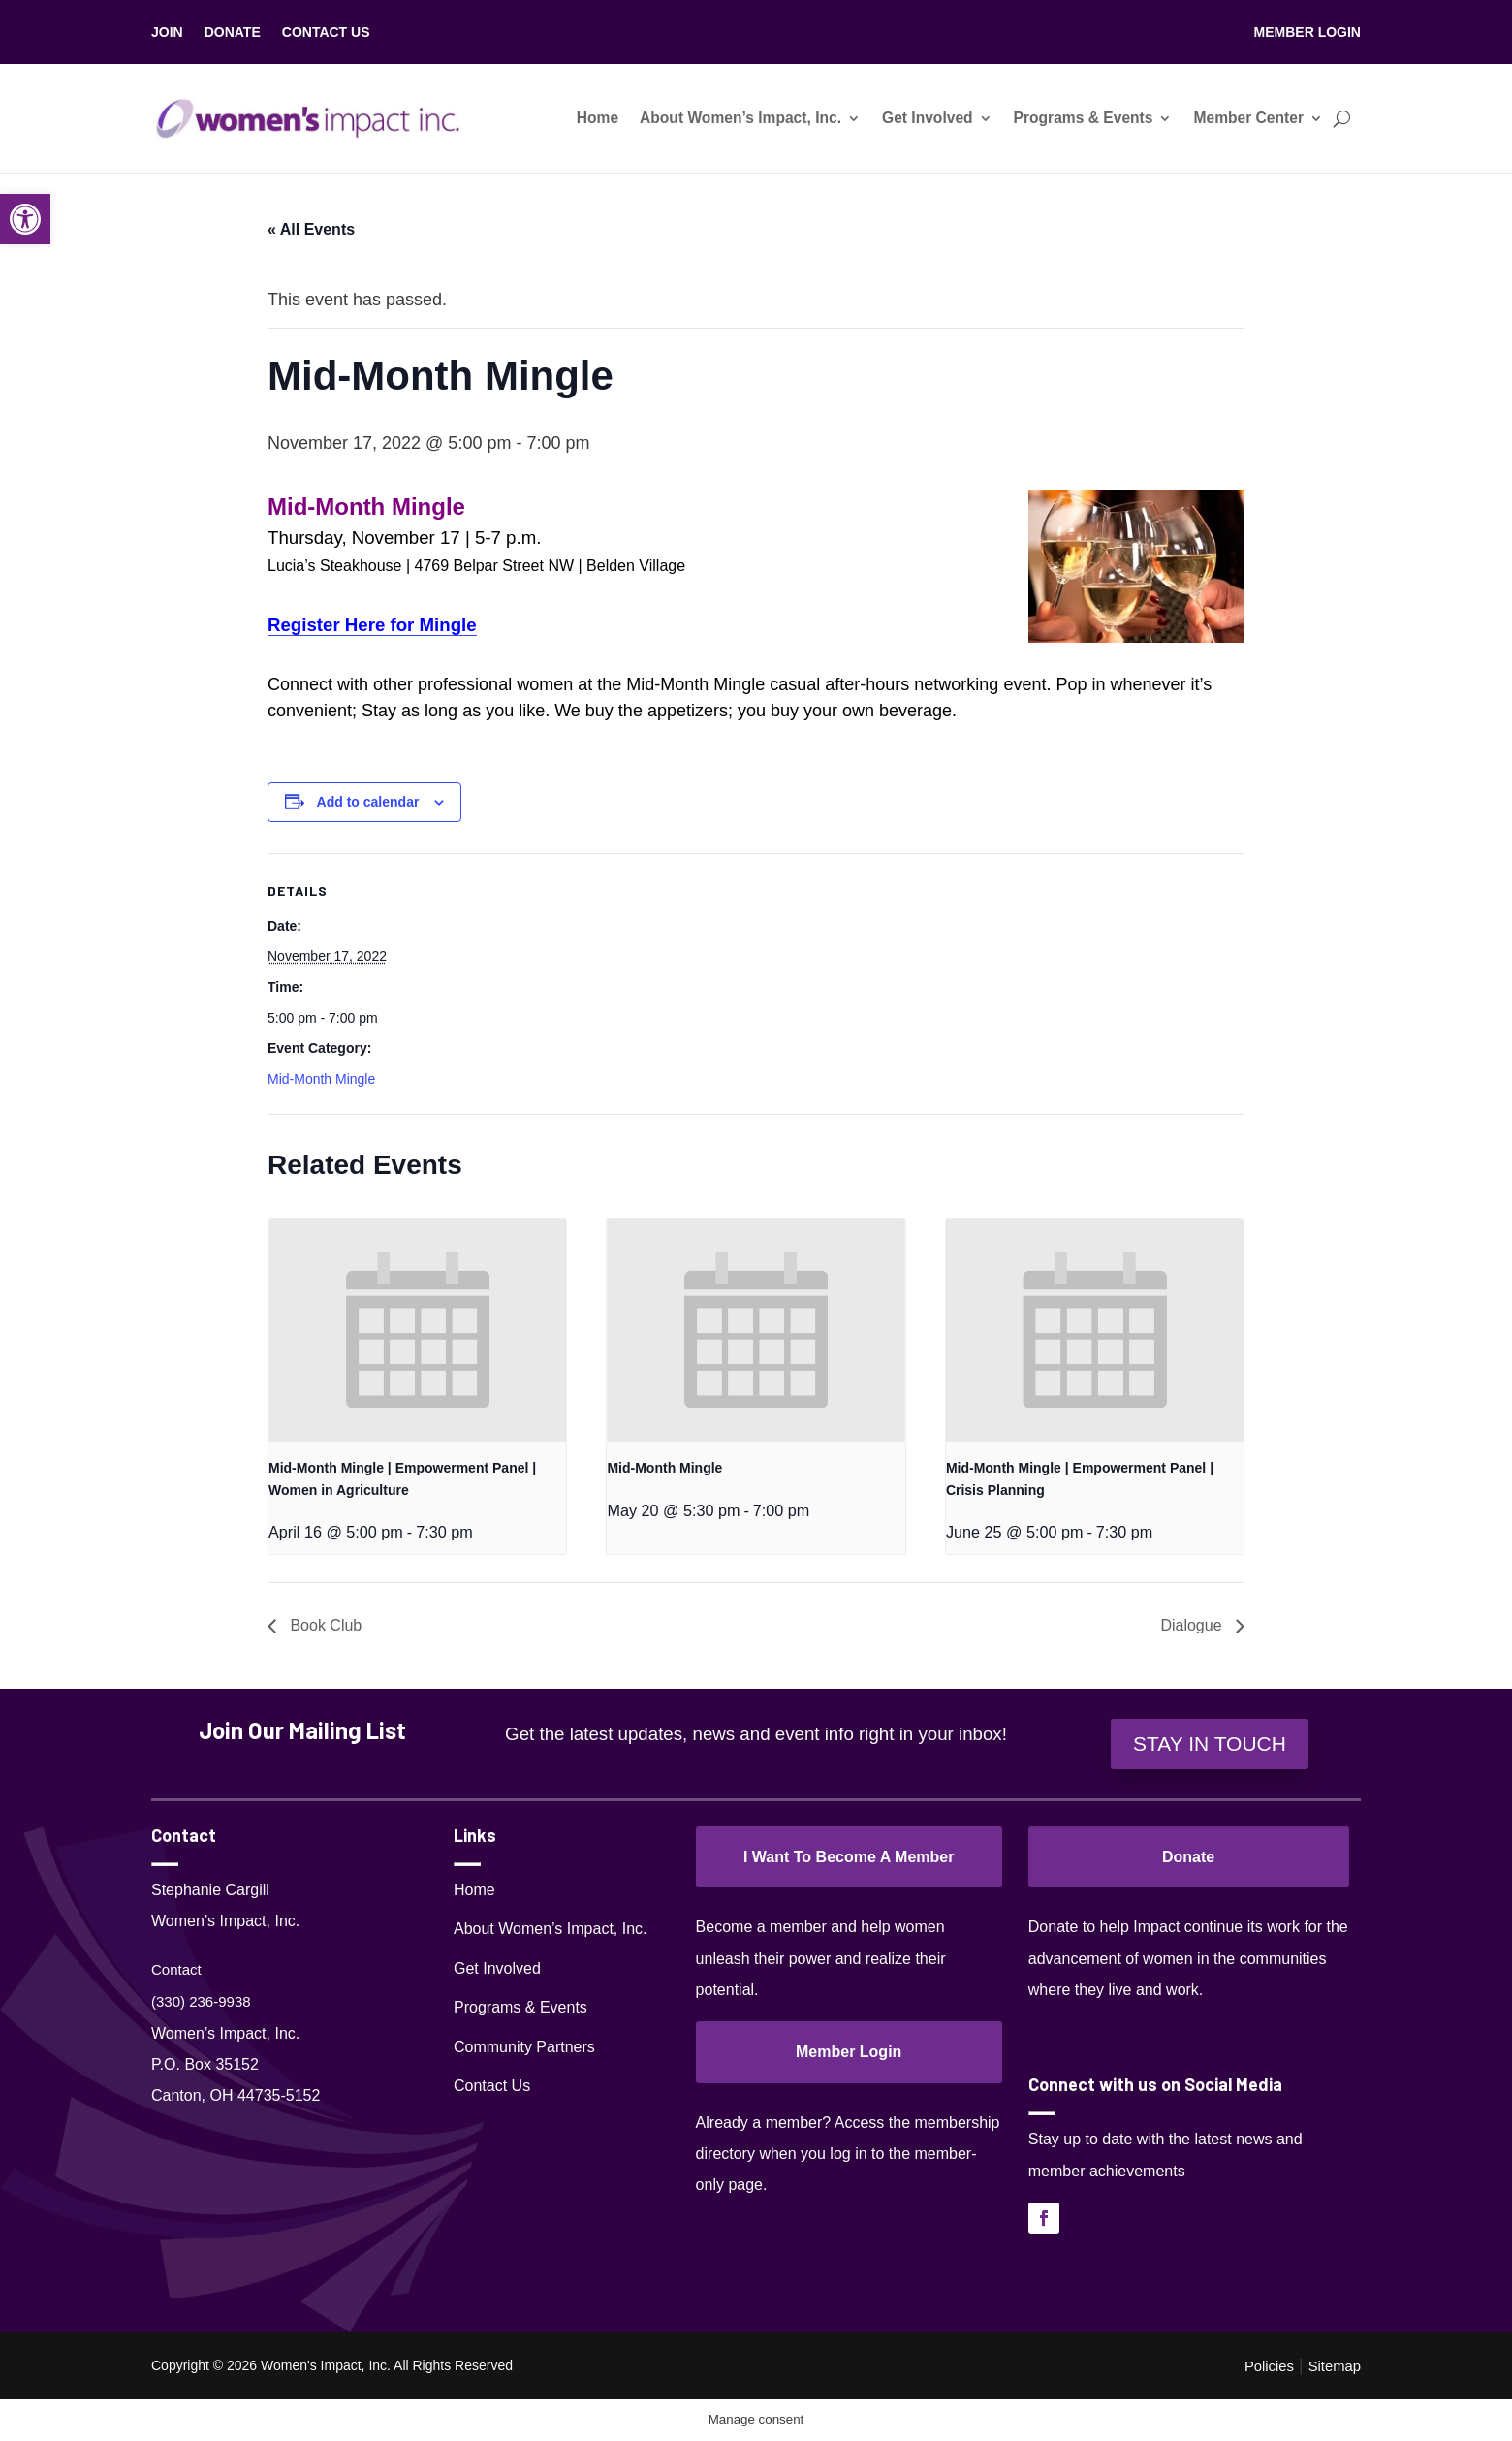 The width and height of the screenshot is (1512, 2441). Describe the element at coordinates (848, 2052) in the screenshot. I see `Member Login` at that location.